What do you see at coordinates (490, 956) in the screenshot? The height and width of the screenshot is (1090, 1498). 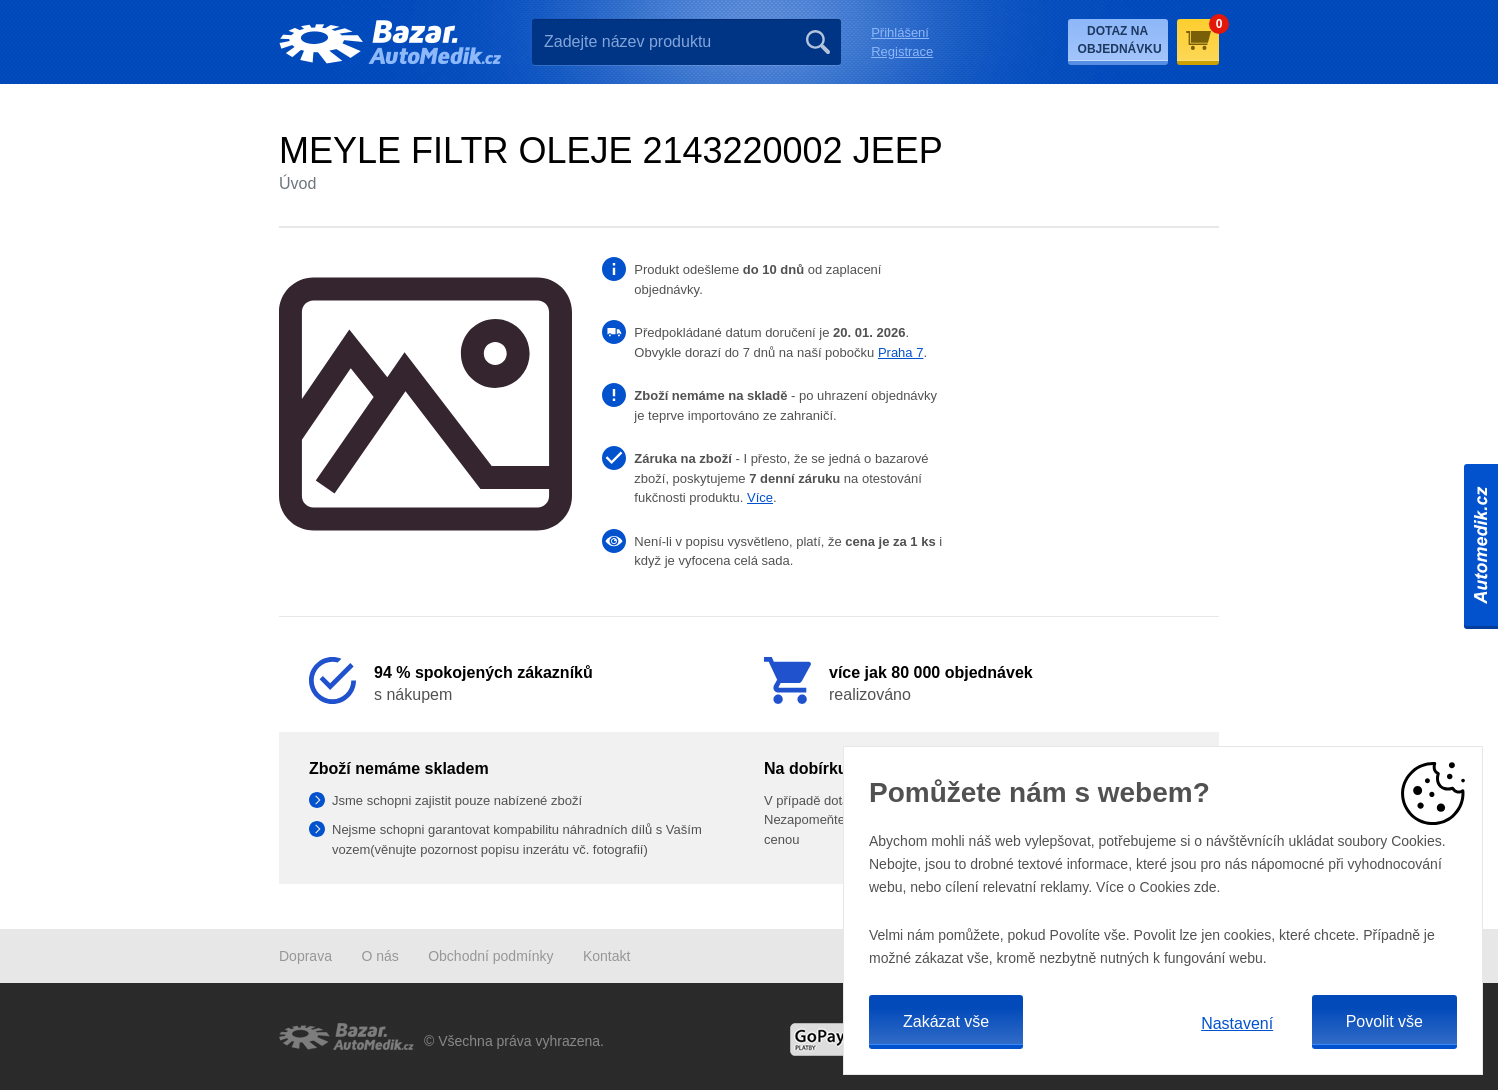 I see `Obchodní podmínky` at bounding box center [490, 956].